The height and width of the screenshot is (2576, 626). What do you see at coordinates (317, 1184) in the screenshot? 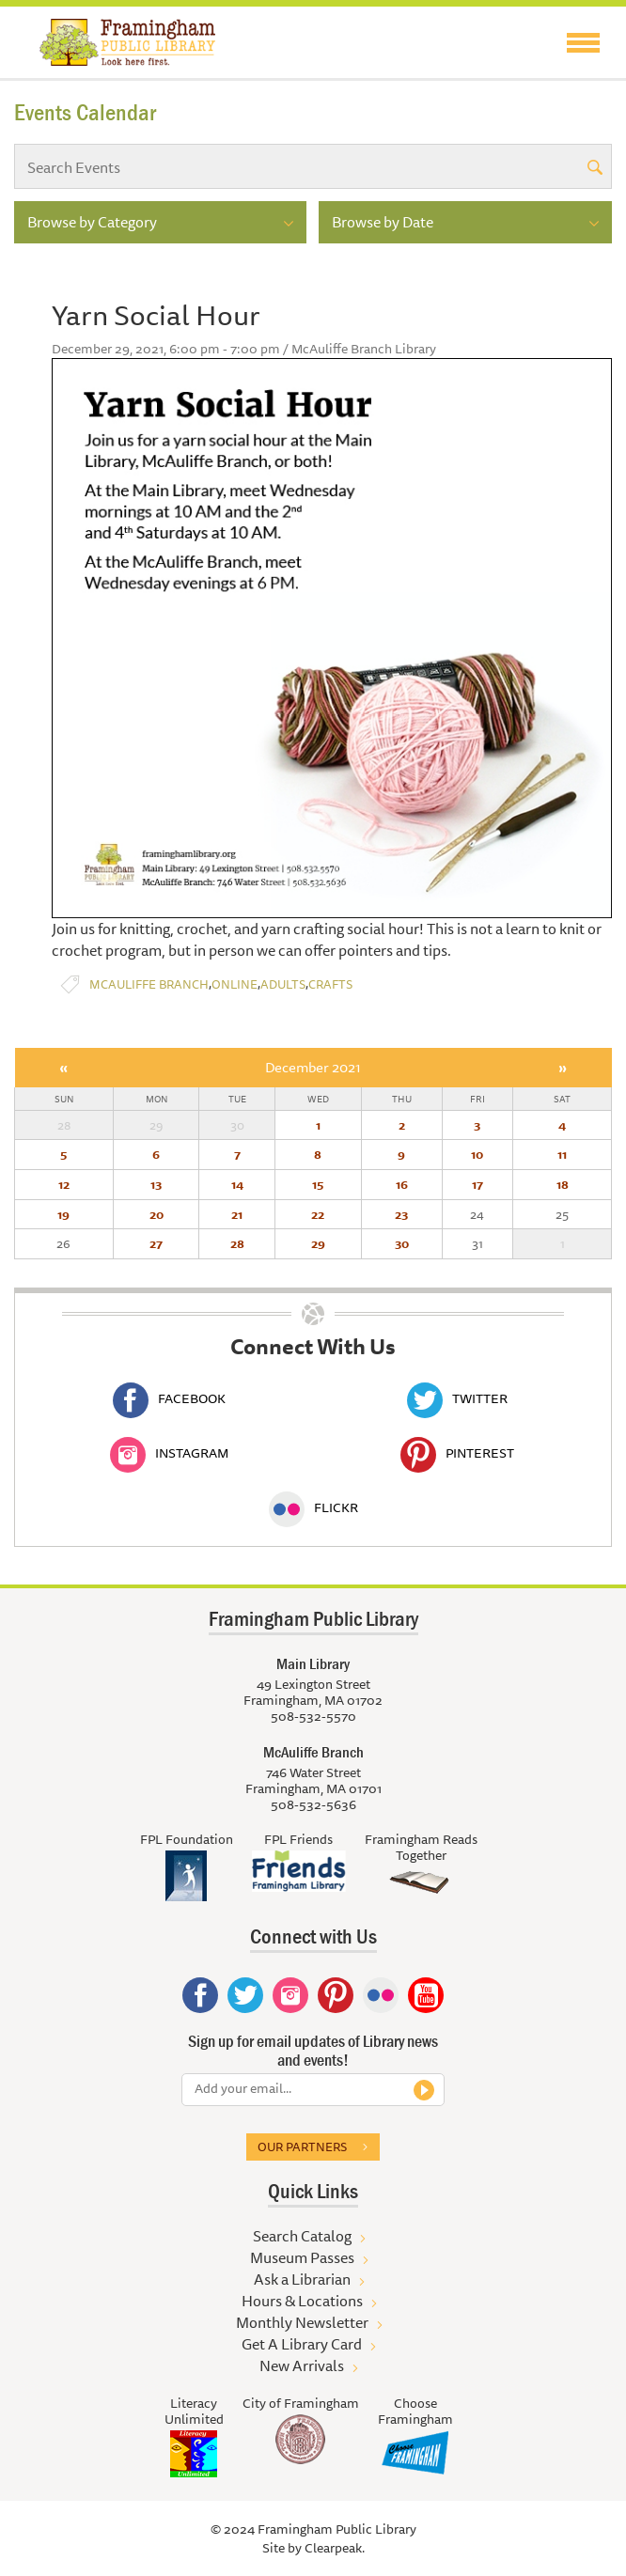
I see `15` at bounding box center [317, 1184].